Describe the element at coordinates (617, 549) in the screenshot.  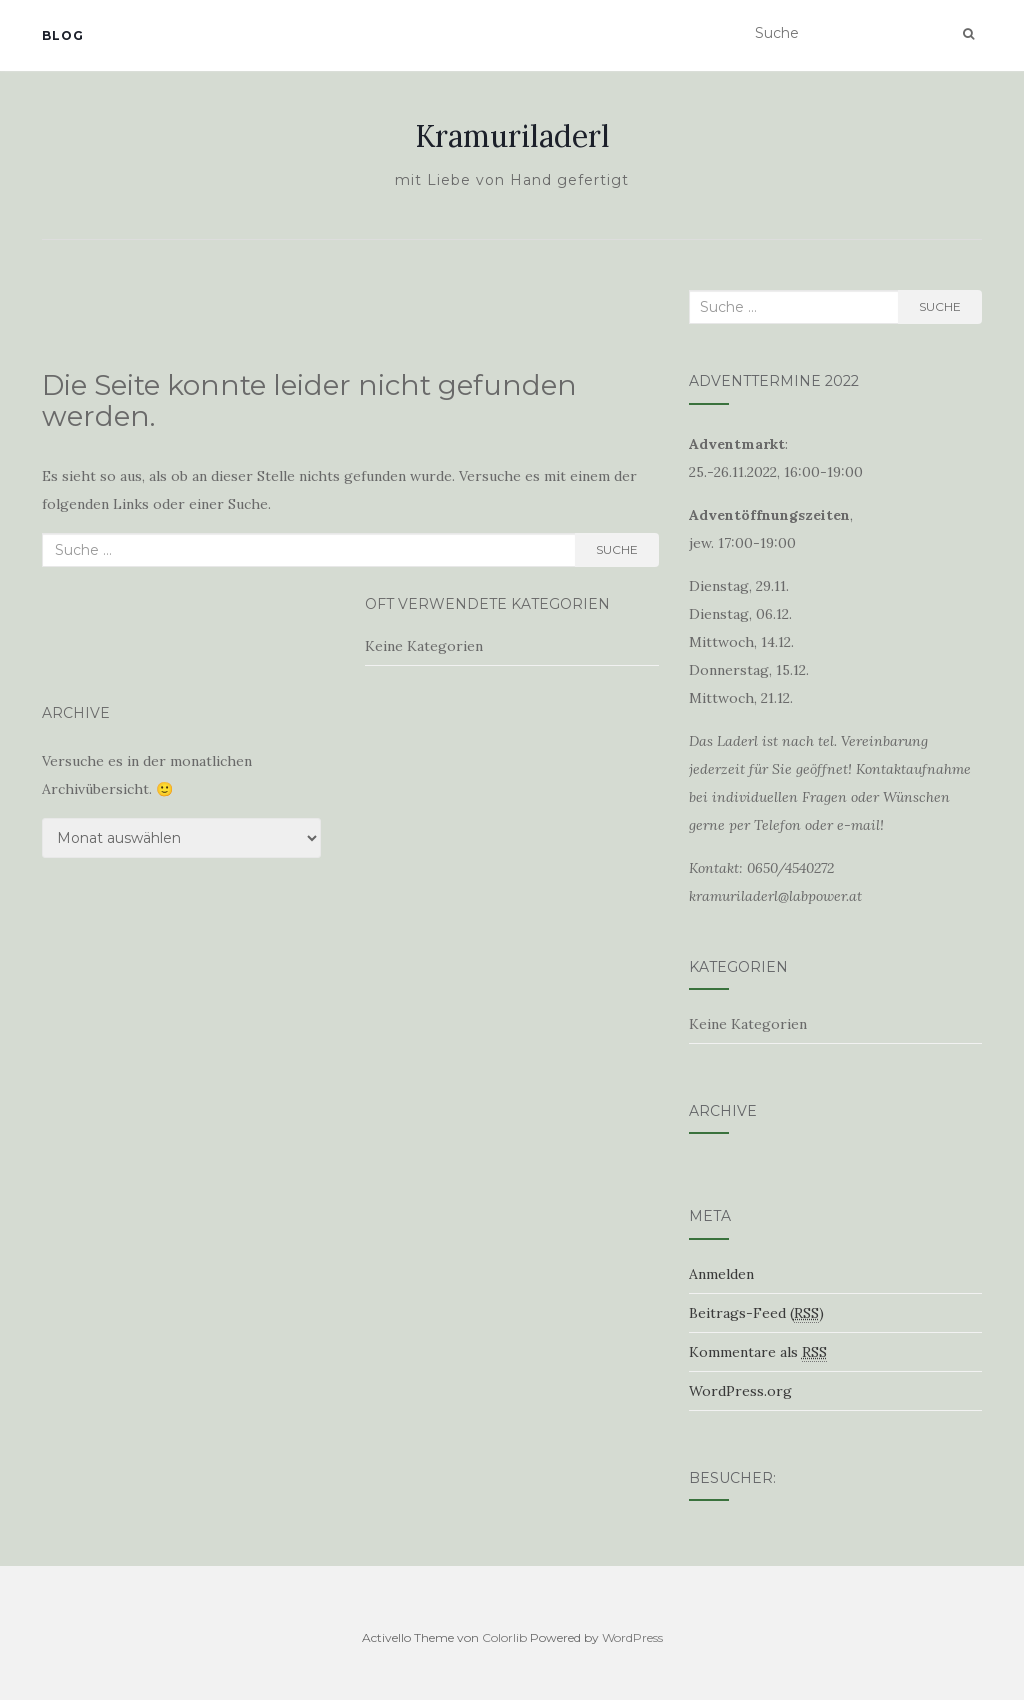
I see `Suche` at that location.